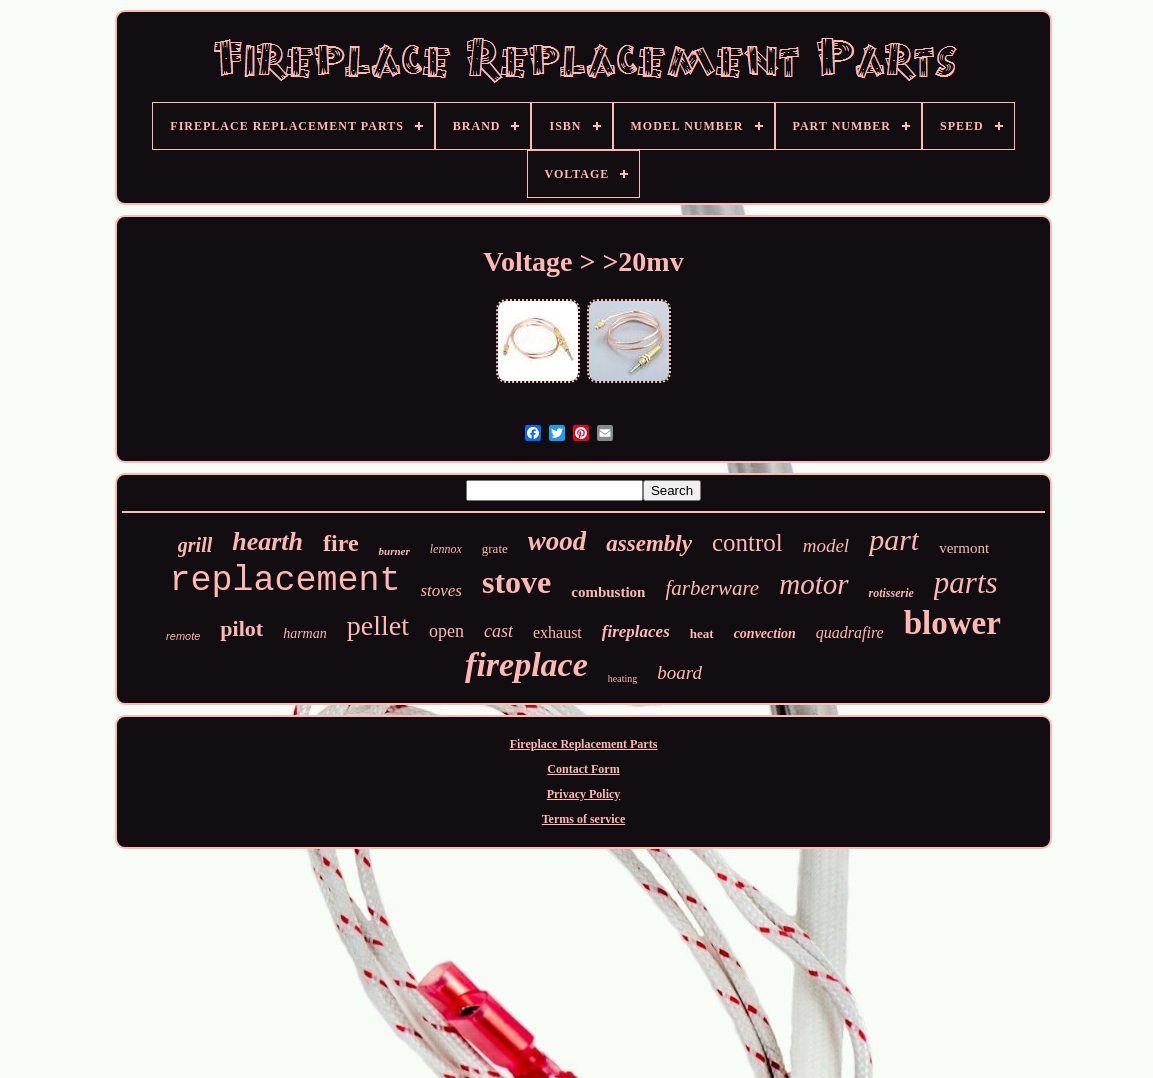 The width and height of the screenshot is (1153, 1078). What do you see at coordinates (891, 593) in the screenshot?
I see `rotisserie` at bounding box center [891, 593].